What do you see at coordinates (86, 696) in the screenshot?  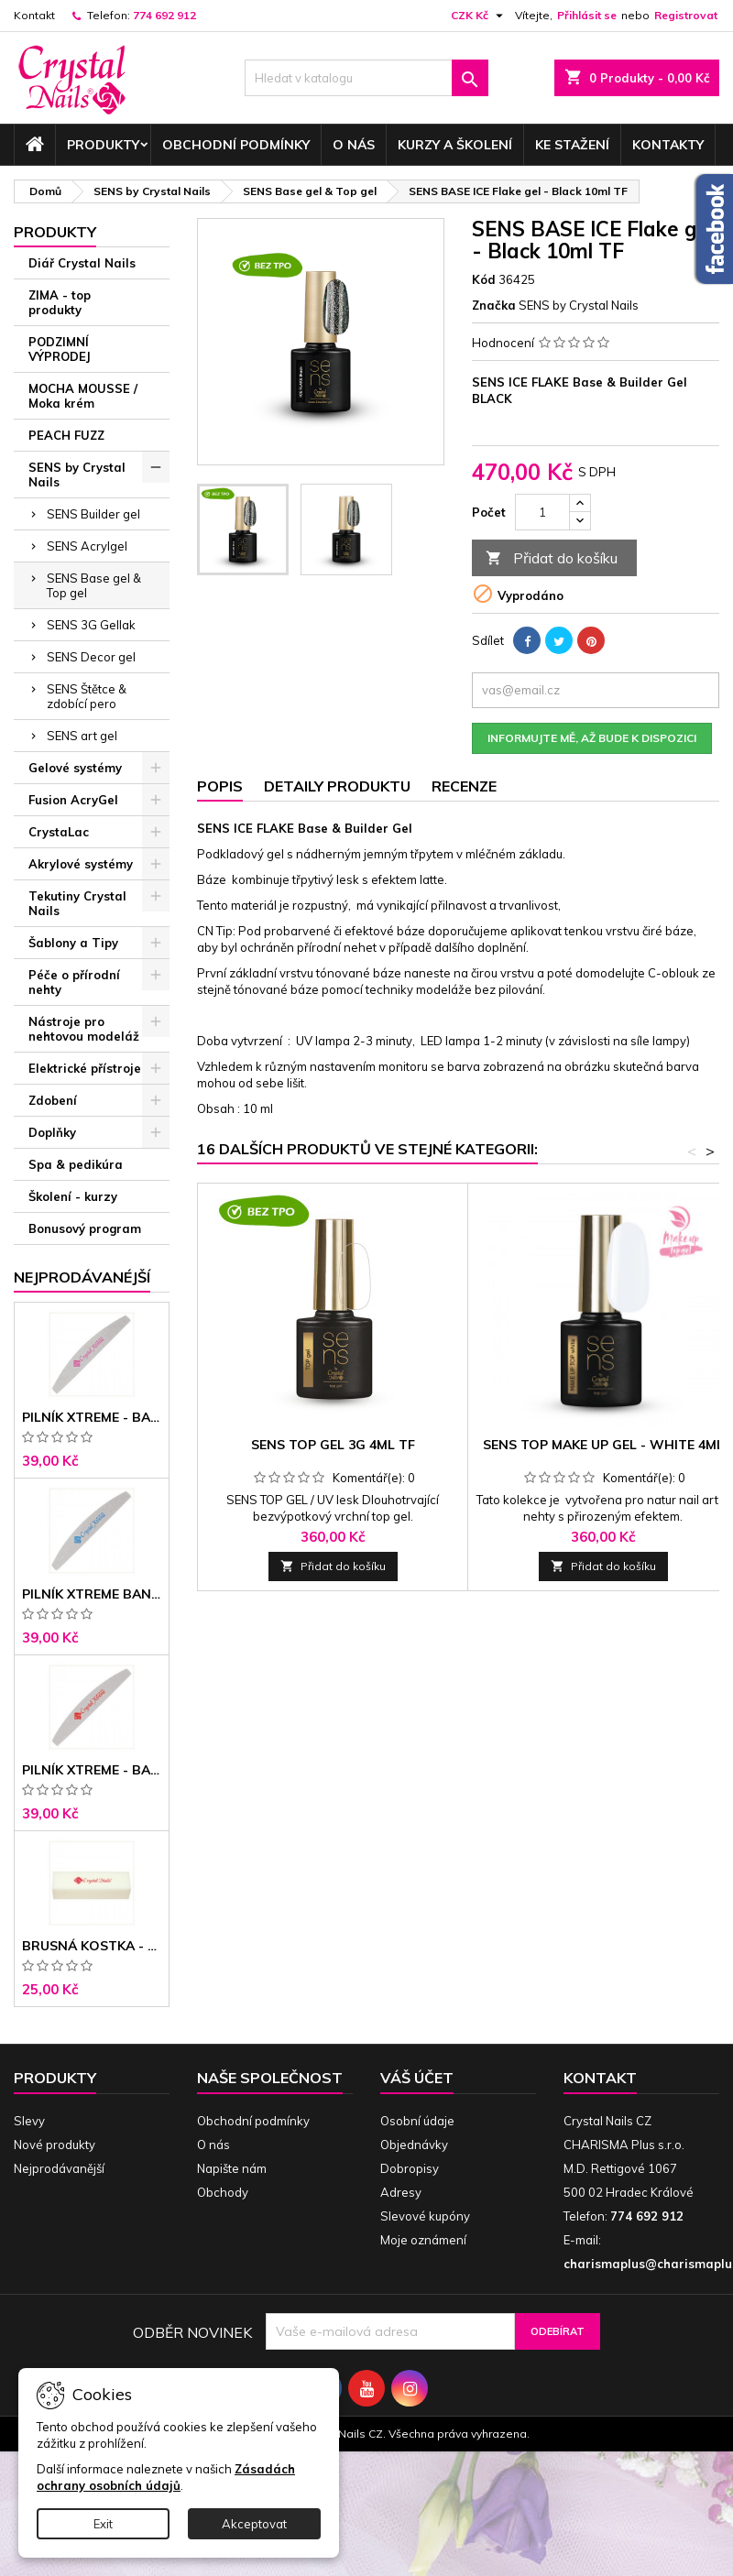 I see `SENS Štětce & zdobící pero` at bounding box center [86, 696].